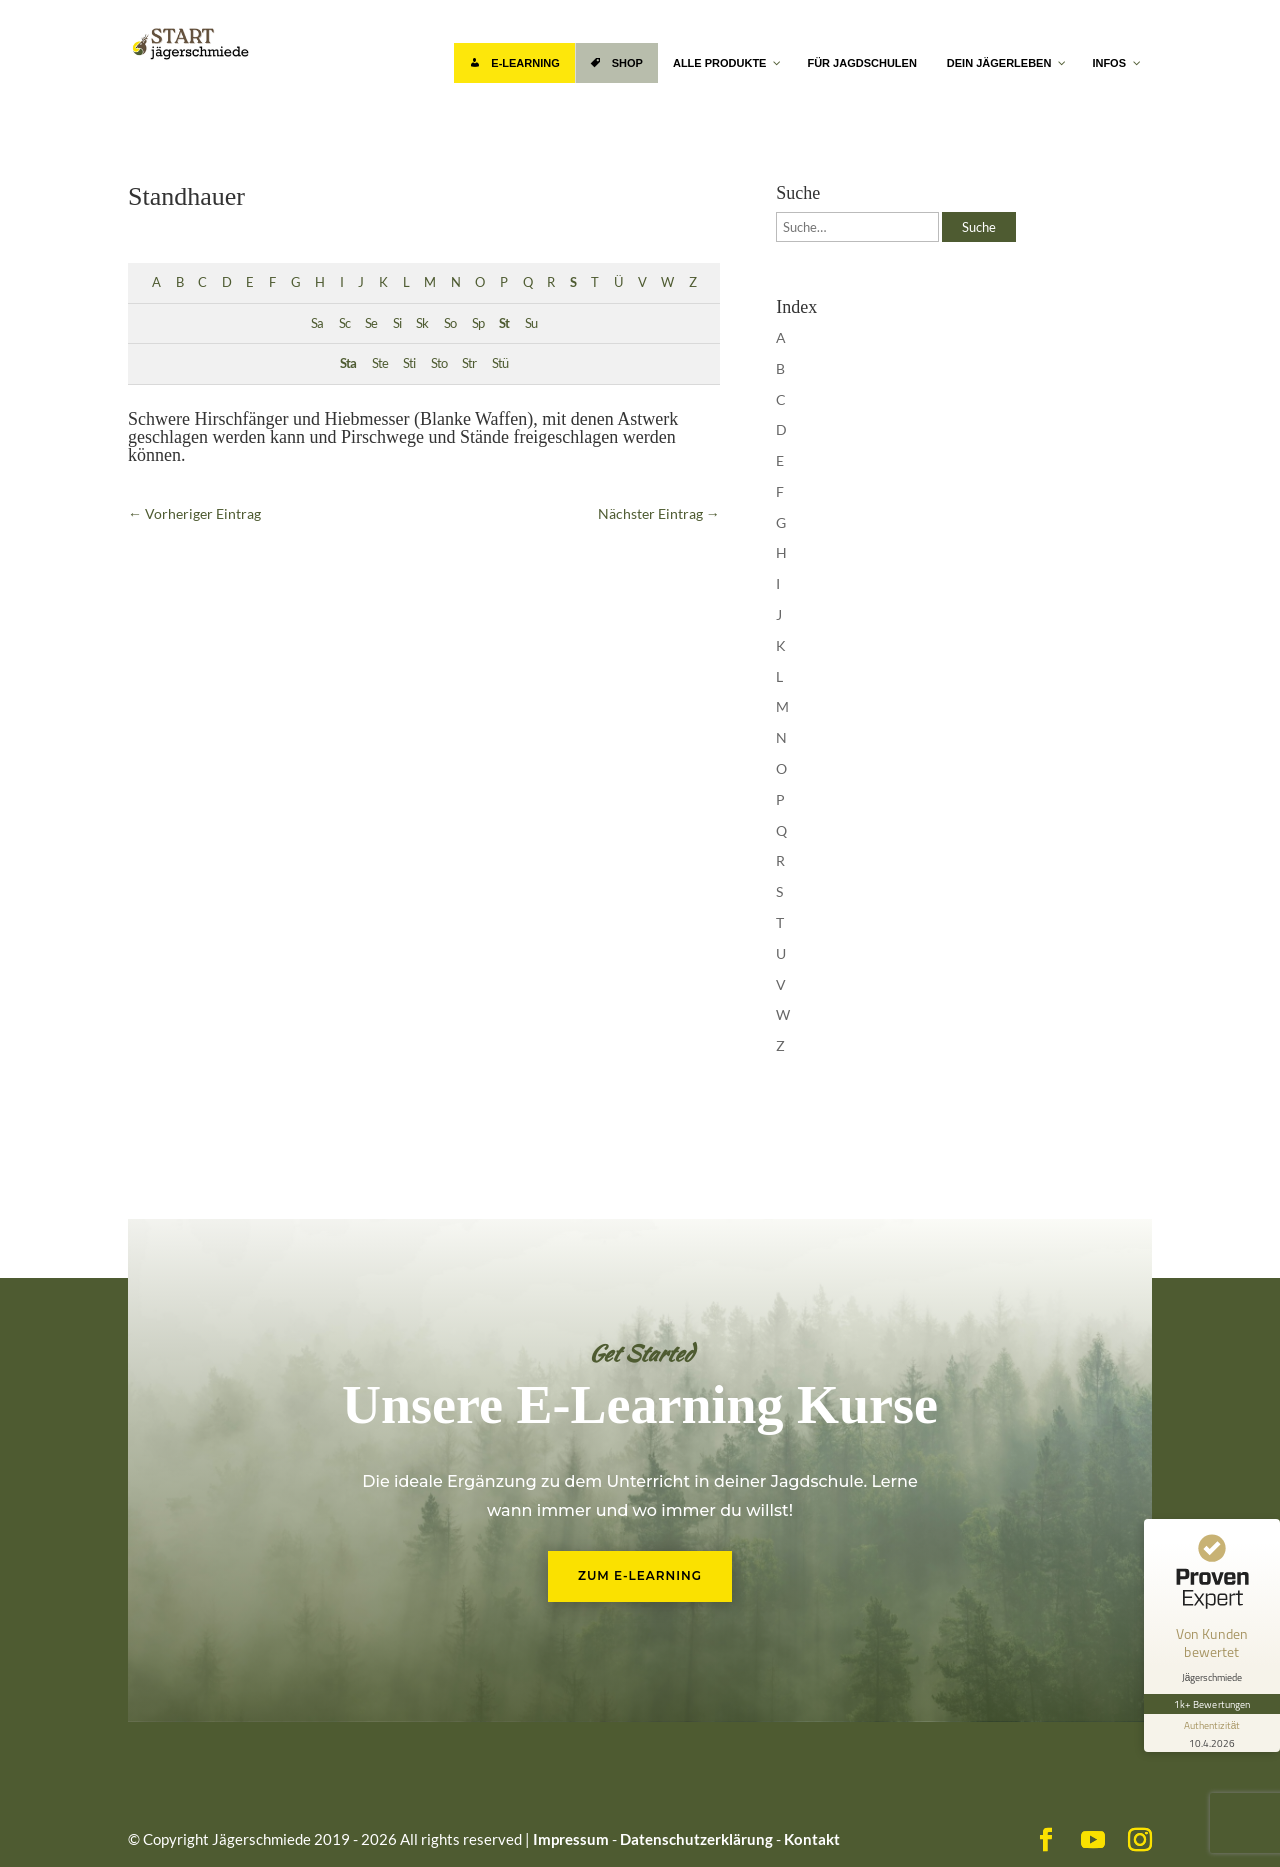  Describe the element at coordinates (478, 323) in the screenshot. I see `Sp` at that location.